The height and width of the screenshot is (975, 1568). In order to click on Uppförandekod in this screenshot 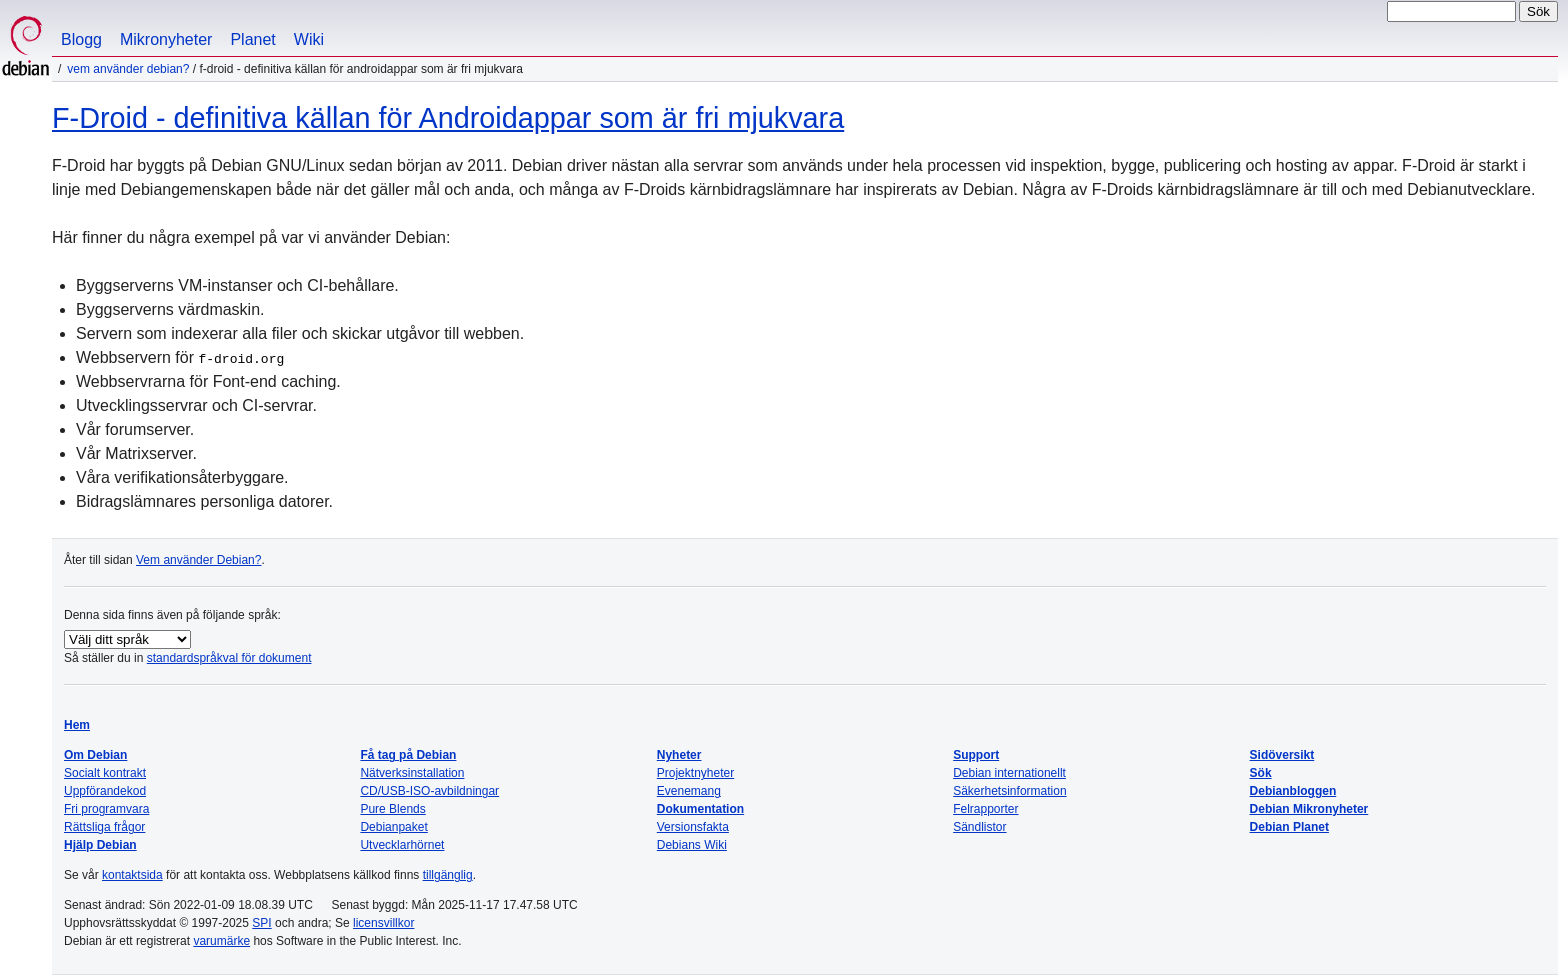, I will do `click(105, 791)`.